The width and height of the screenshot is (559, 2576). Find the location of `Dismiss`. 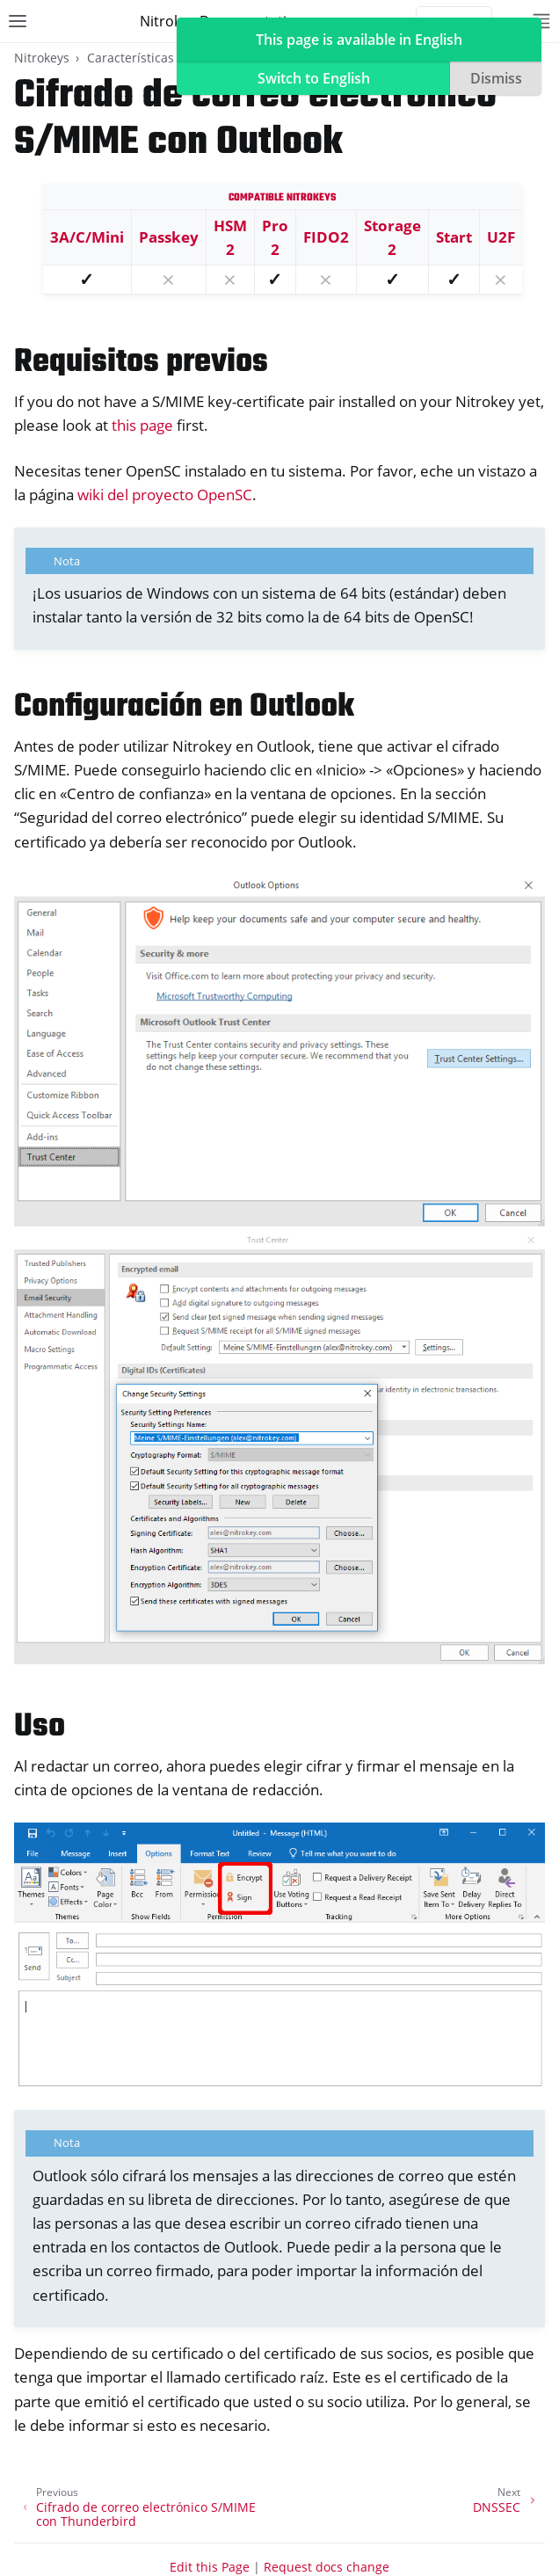

Dismiss is located at coordinates (496, 78).